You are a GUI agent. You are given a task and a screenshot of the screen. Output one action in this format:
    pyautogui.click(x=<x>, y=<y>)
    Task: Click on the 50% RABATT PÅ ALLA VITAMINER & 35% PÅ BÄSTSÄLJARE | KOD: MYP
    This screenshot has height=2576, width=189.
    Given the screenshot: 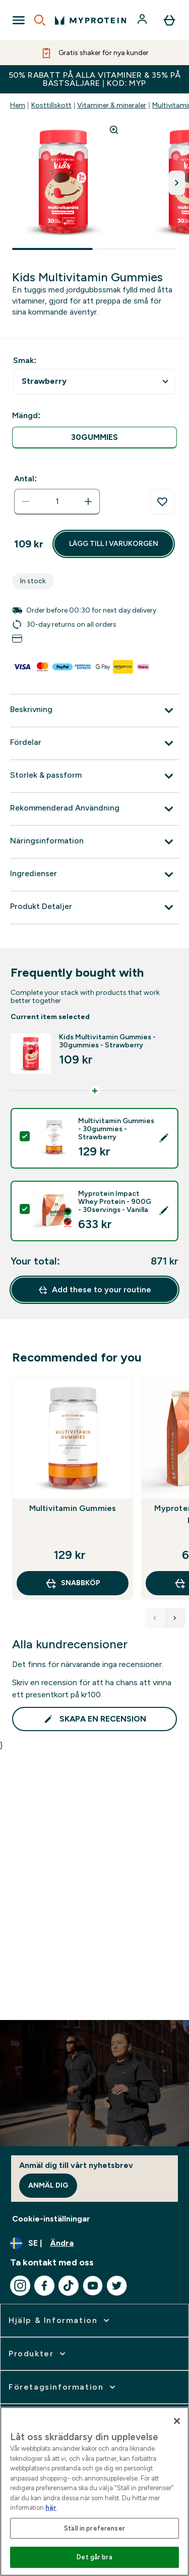 What is the action you would take?
    pyautogui.click(x=95, y=79)
    